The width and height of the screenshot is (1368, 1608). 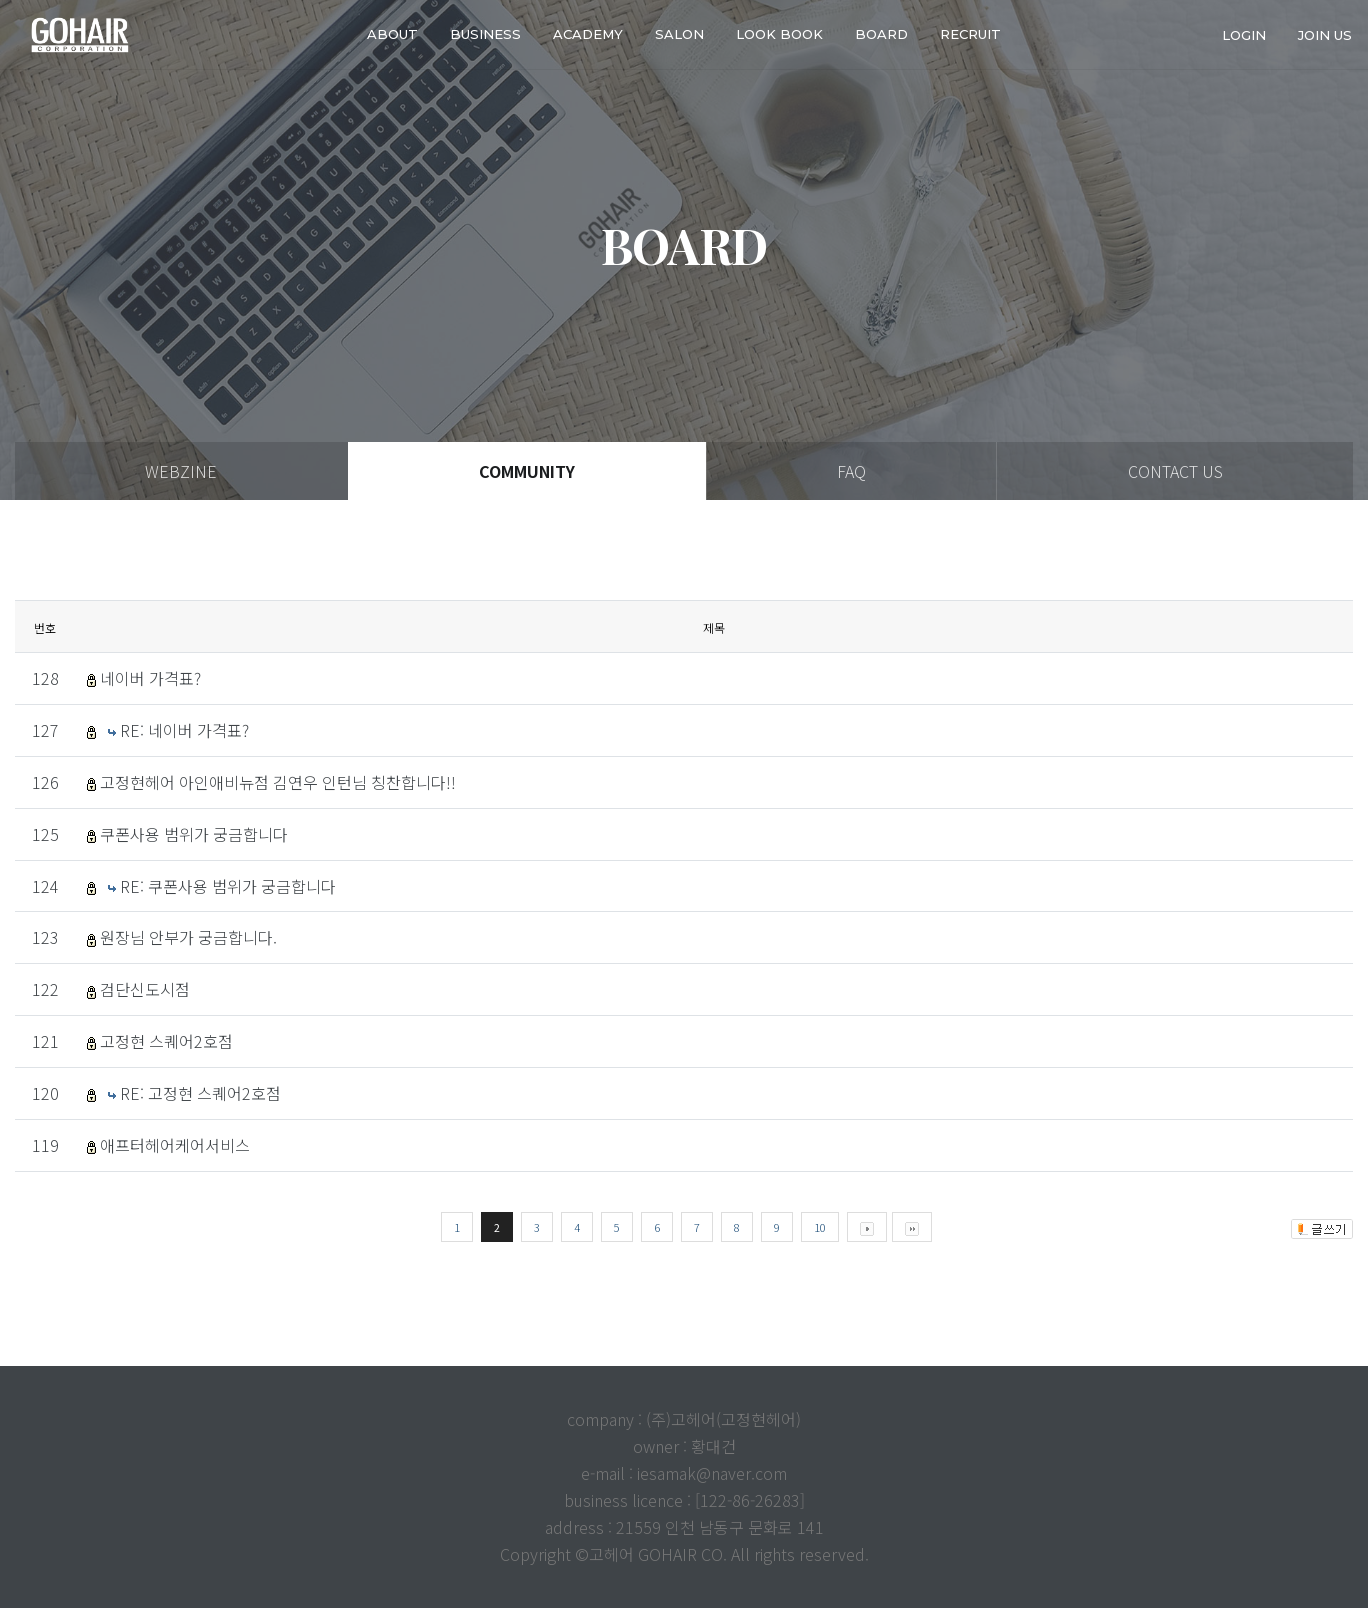 What do you see at coordinates (1175, 471) in the screenshot?
I see `CONTACT US` at bounding box center [1175, 471].